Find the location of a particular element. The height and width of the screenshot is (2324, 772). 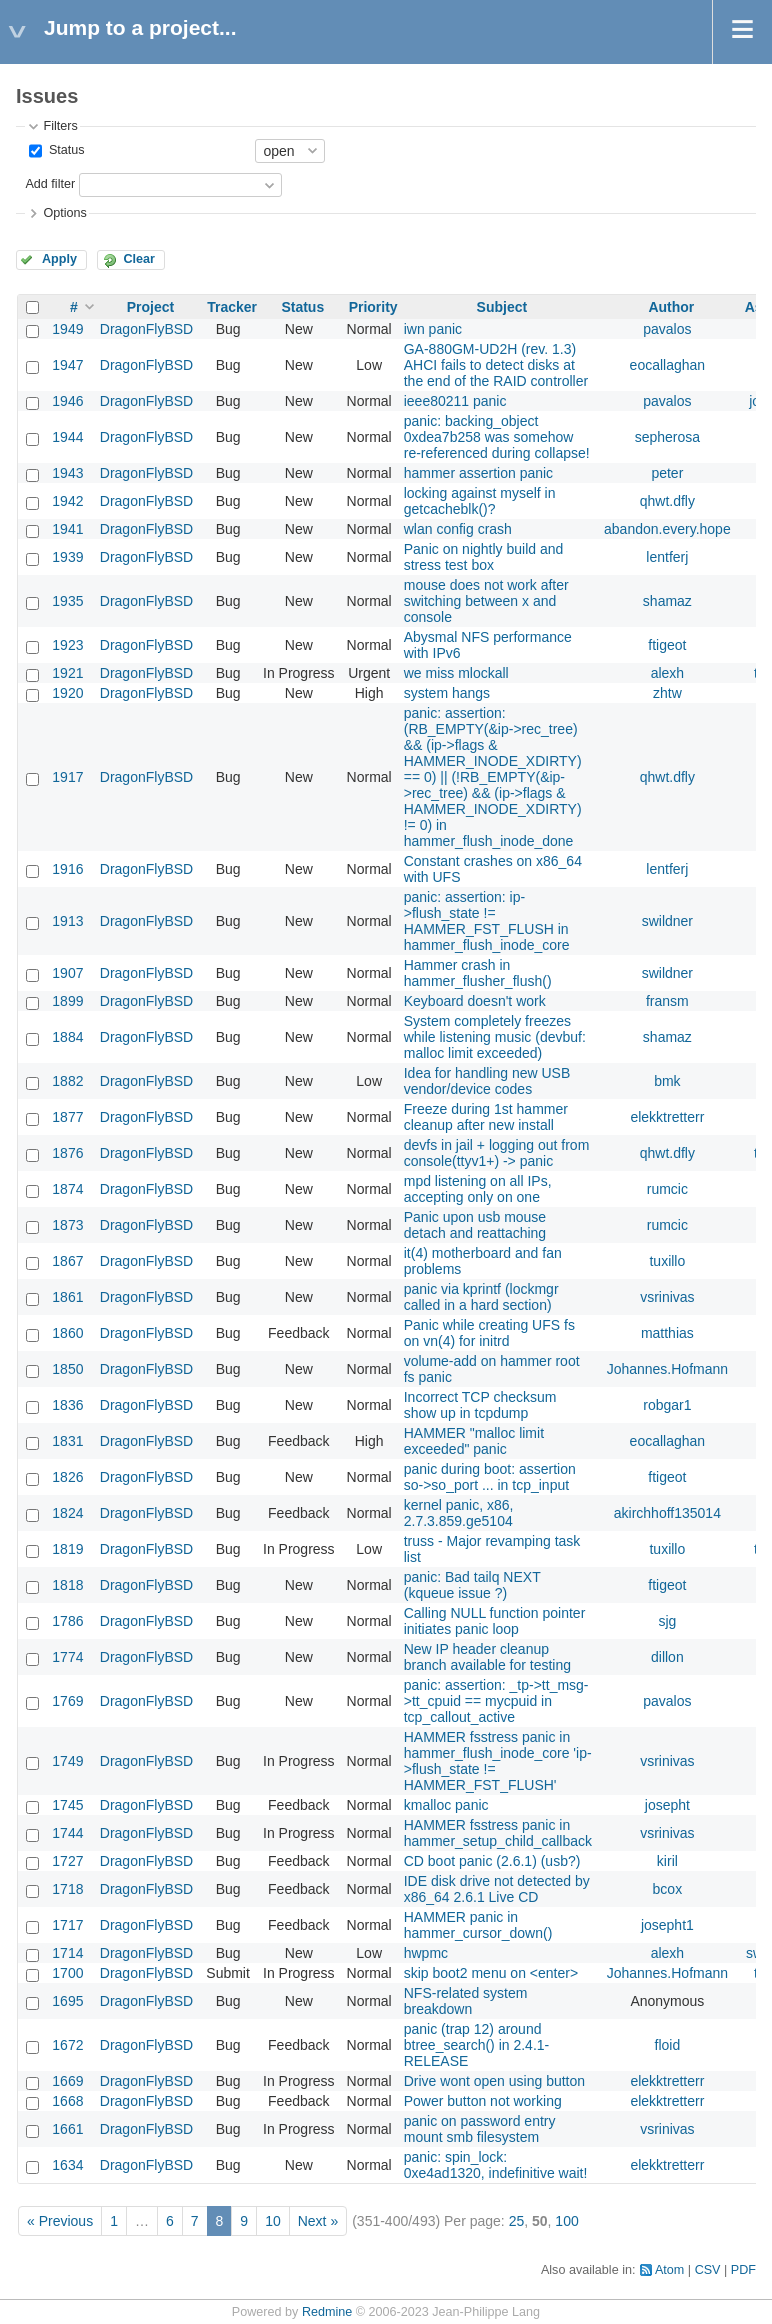

Hammer crash in hammer_flusher_flush() is located at coordinates (478, 973).